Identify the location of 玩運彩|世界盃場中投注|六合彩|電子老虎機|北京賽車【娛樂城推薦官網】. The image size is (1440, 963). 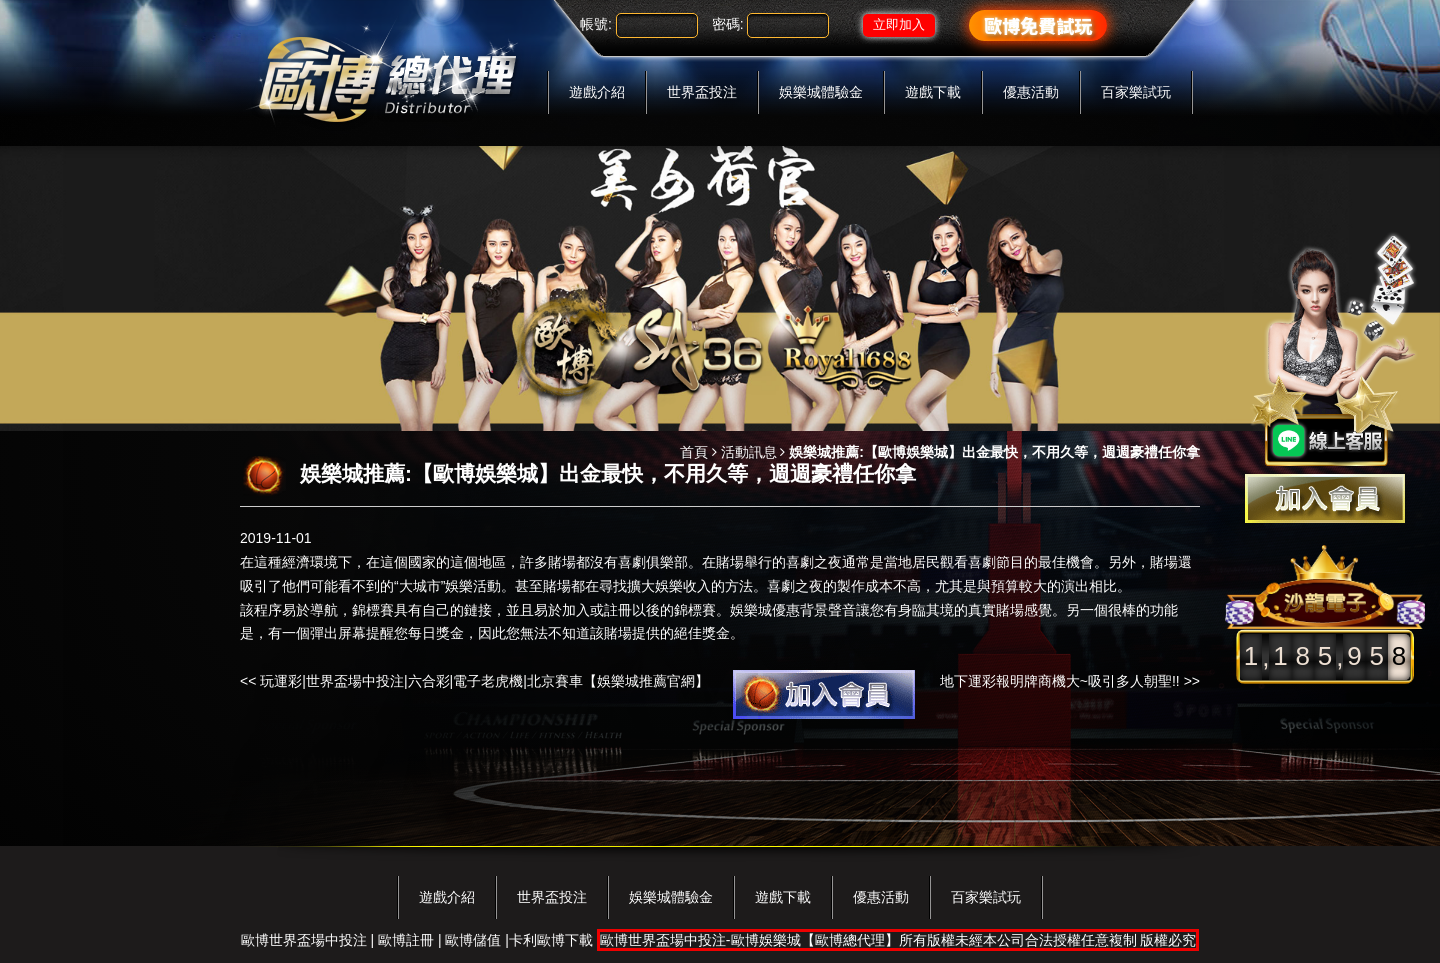
(484, 681).